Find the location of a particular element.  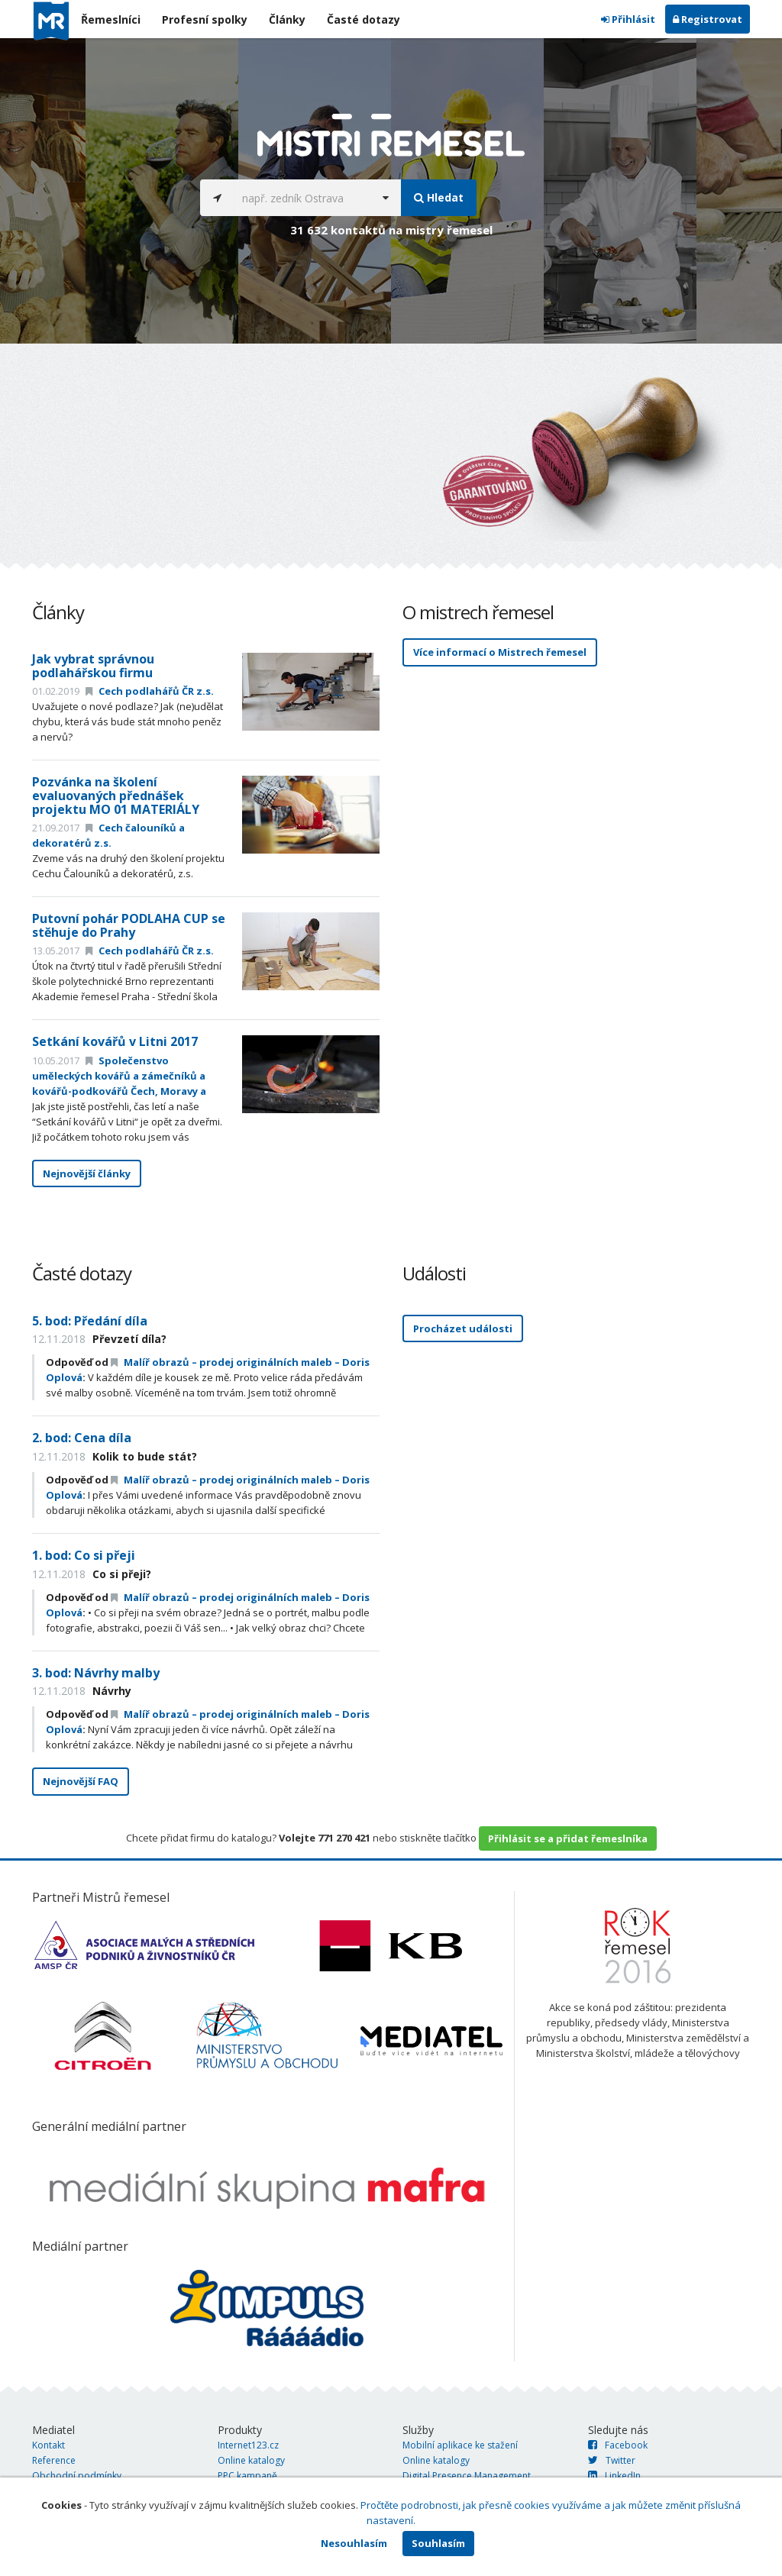

Reference is located at coordinates (54, 2460).